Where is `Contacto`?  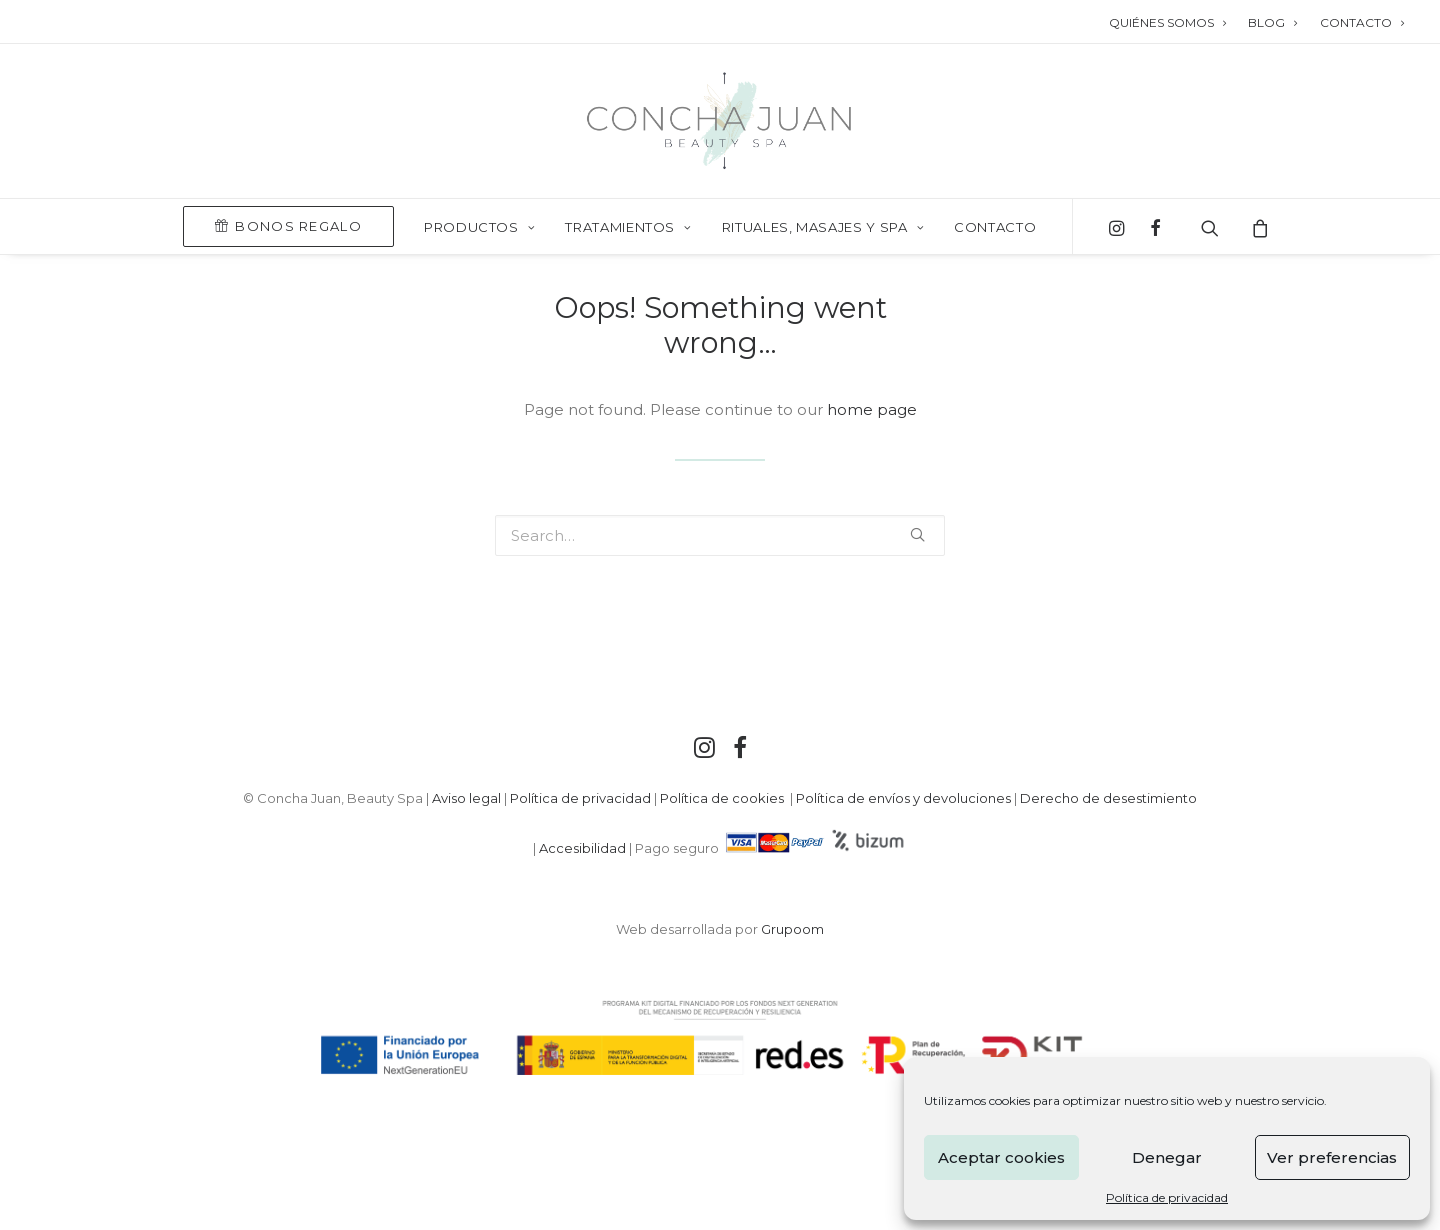 Contacto is located at coordinates (995, 227).